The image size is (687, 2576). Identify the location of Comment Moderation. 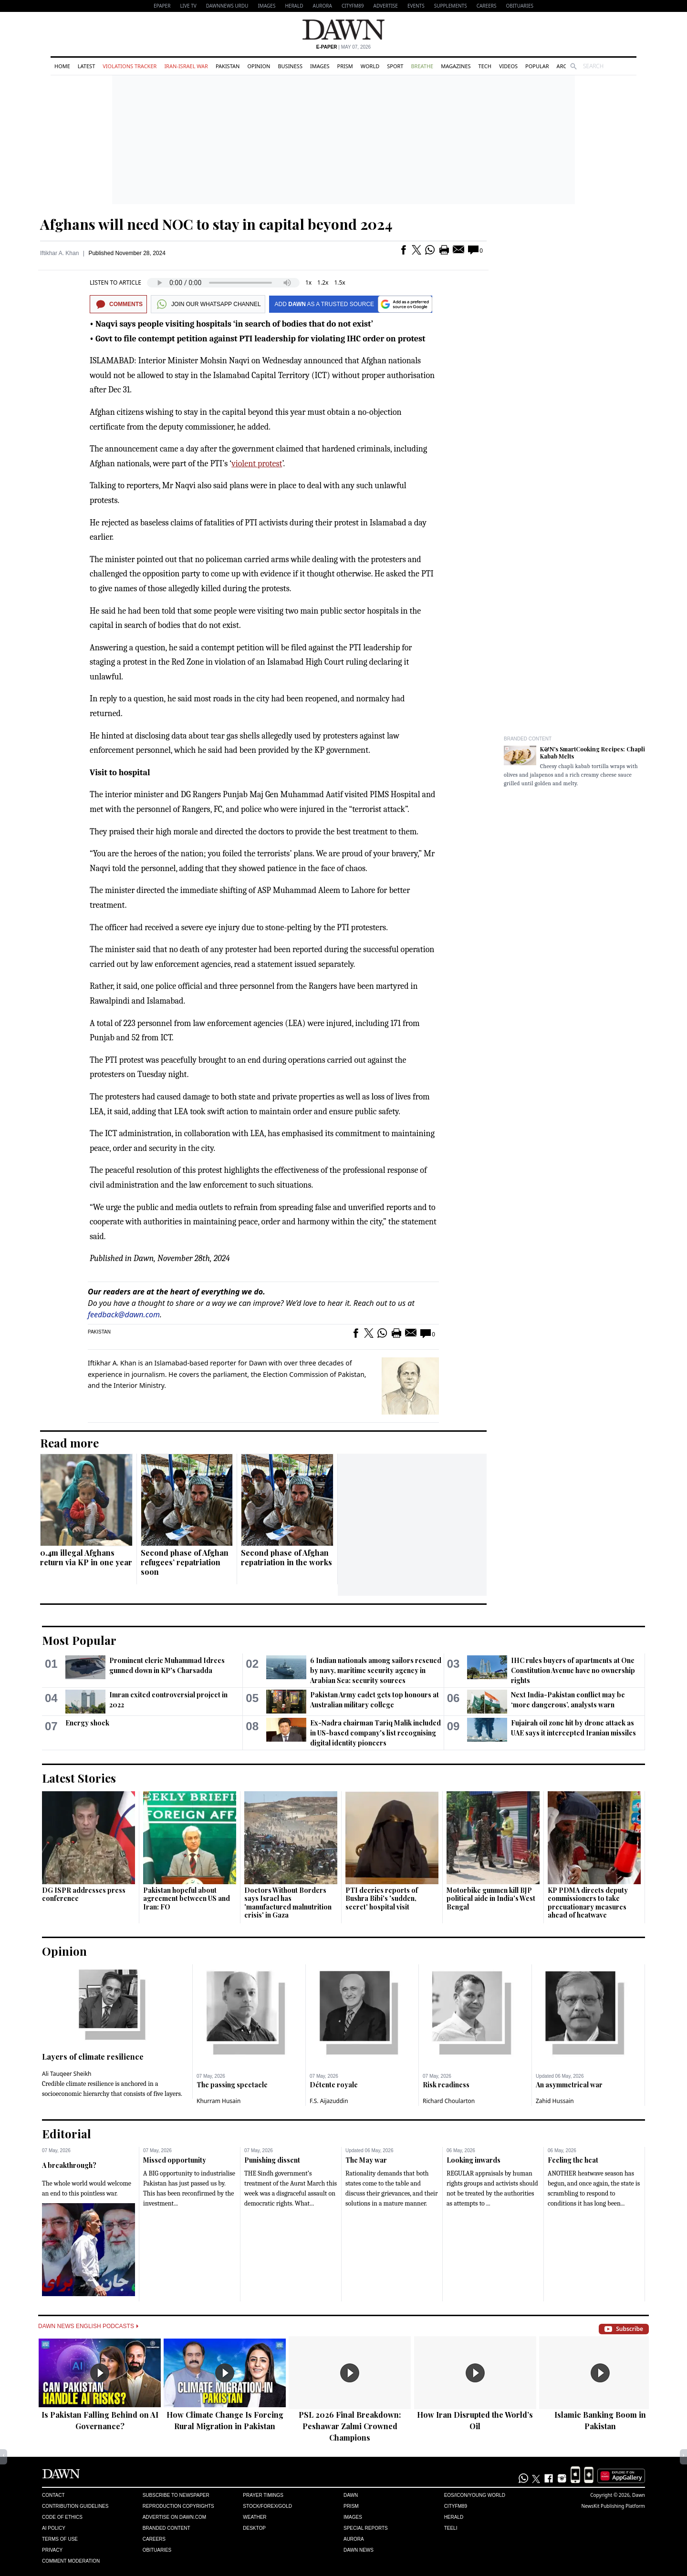
(71, 2561).